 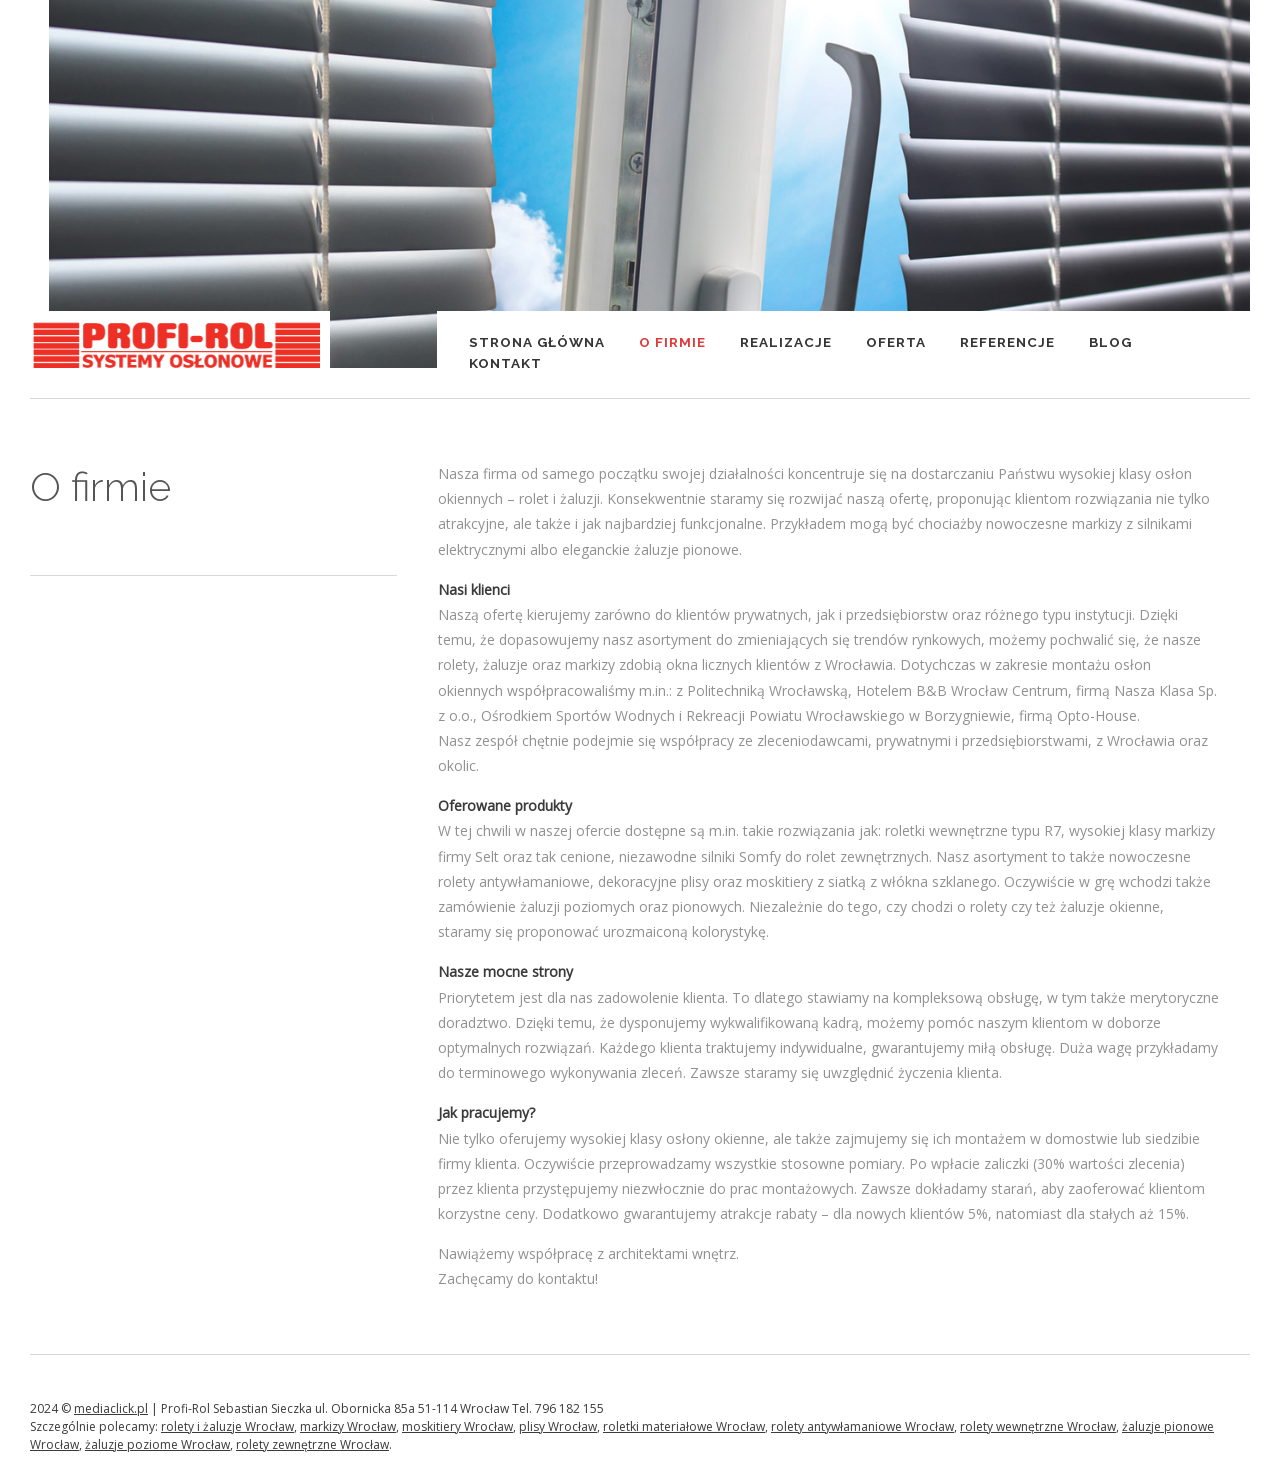 I want to click on rolety zewnętrzne Wrocław, so click(x=312, y=1444).